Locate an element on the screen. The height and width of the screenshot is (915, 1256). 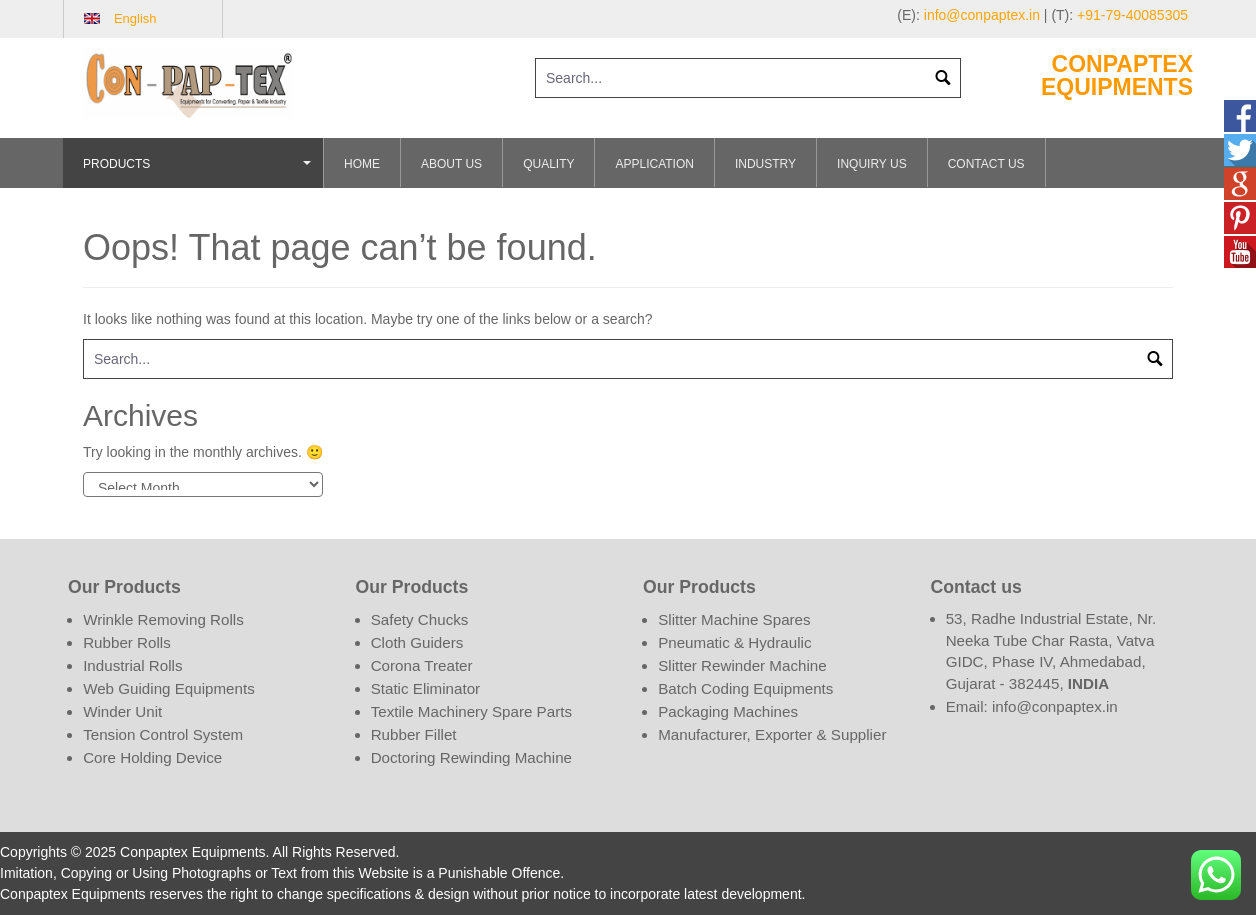
Industry is located at coordinates (765, 164).